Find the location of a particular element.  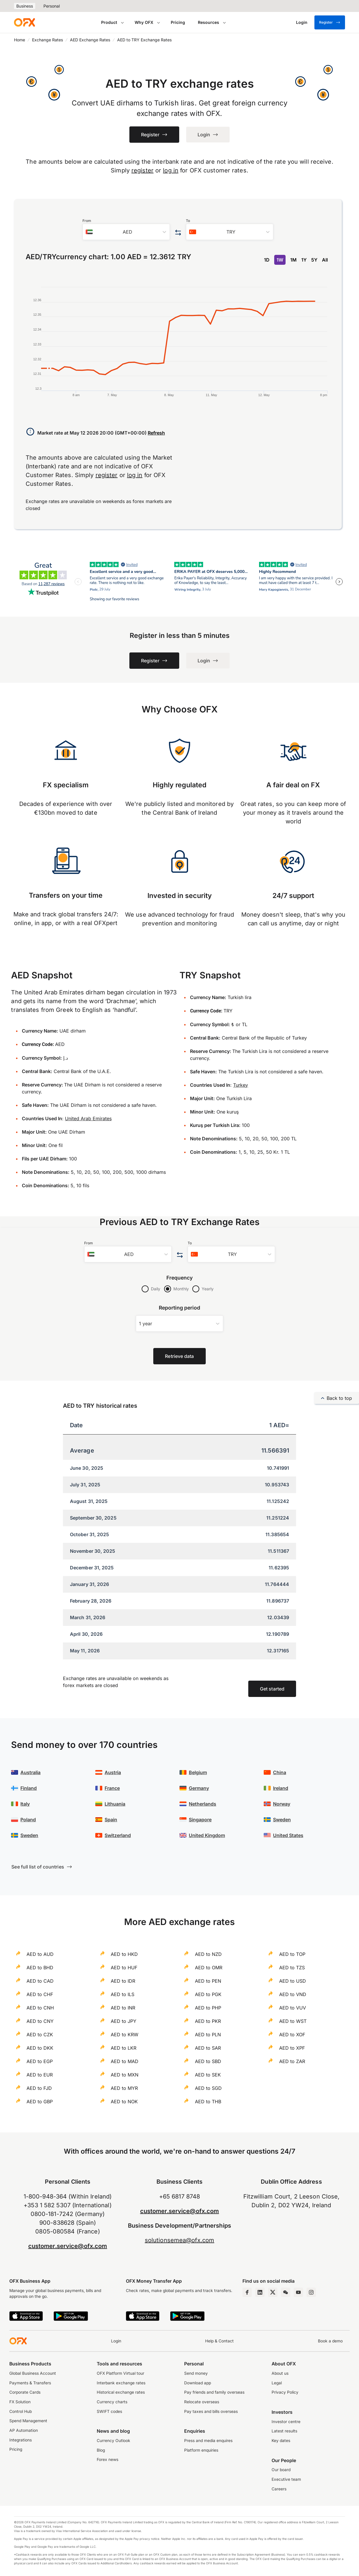

OFX Platform Virtual tour is located at coordinates (120, 2373).